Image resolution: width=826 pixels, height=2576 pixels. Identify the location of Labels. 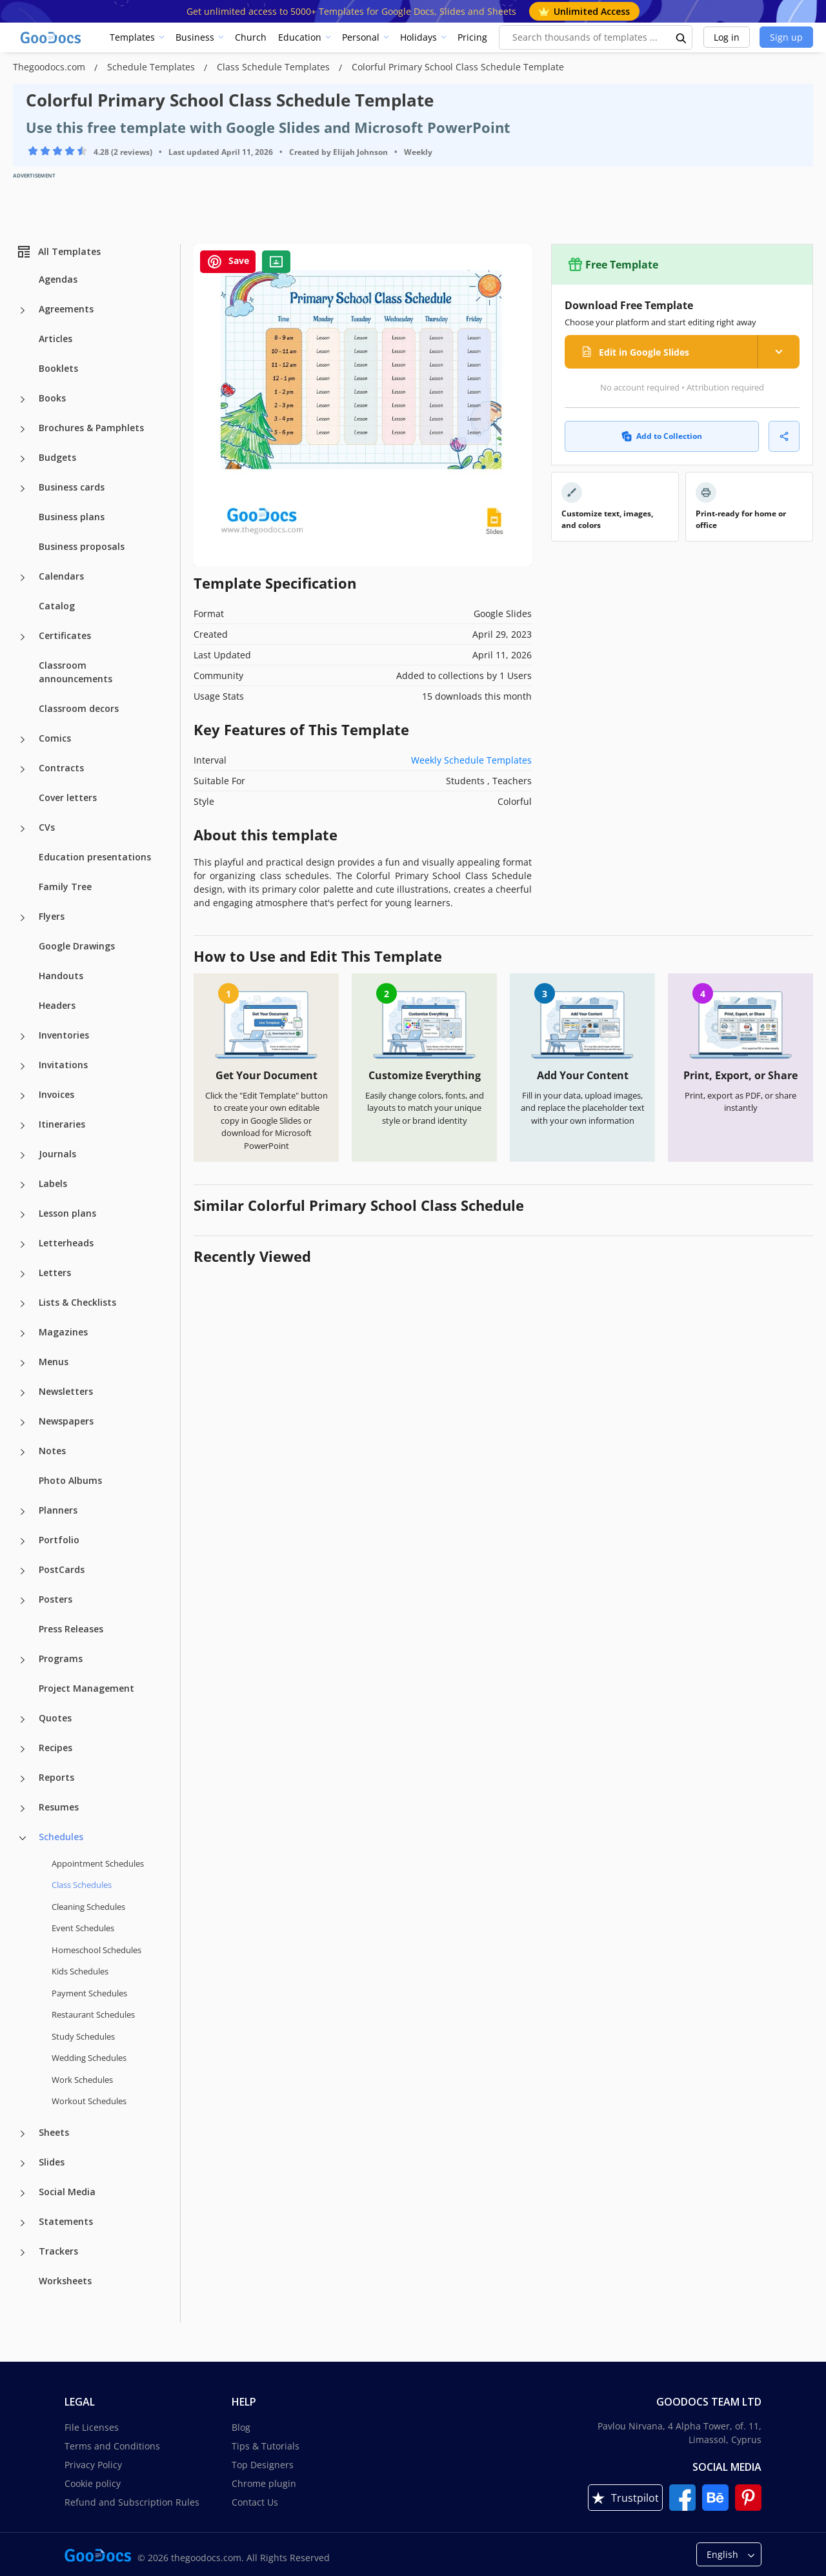
(53, 1183).